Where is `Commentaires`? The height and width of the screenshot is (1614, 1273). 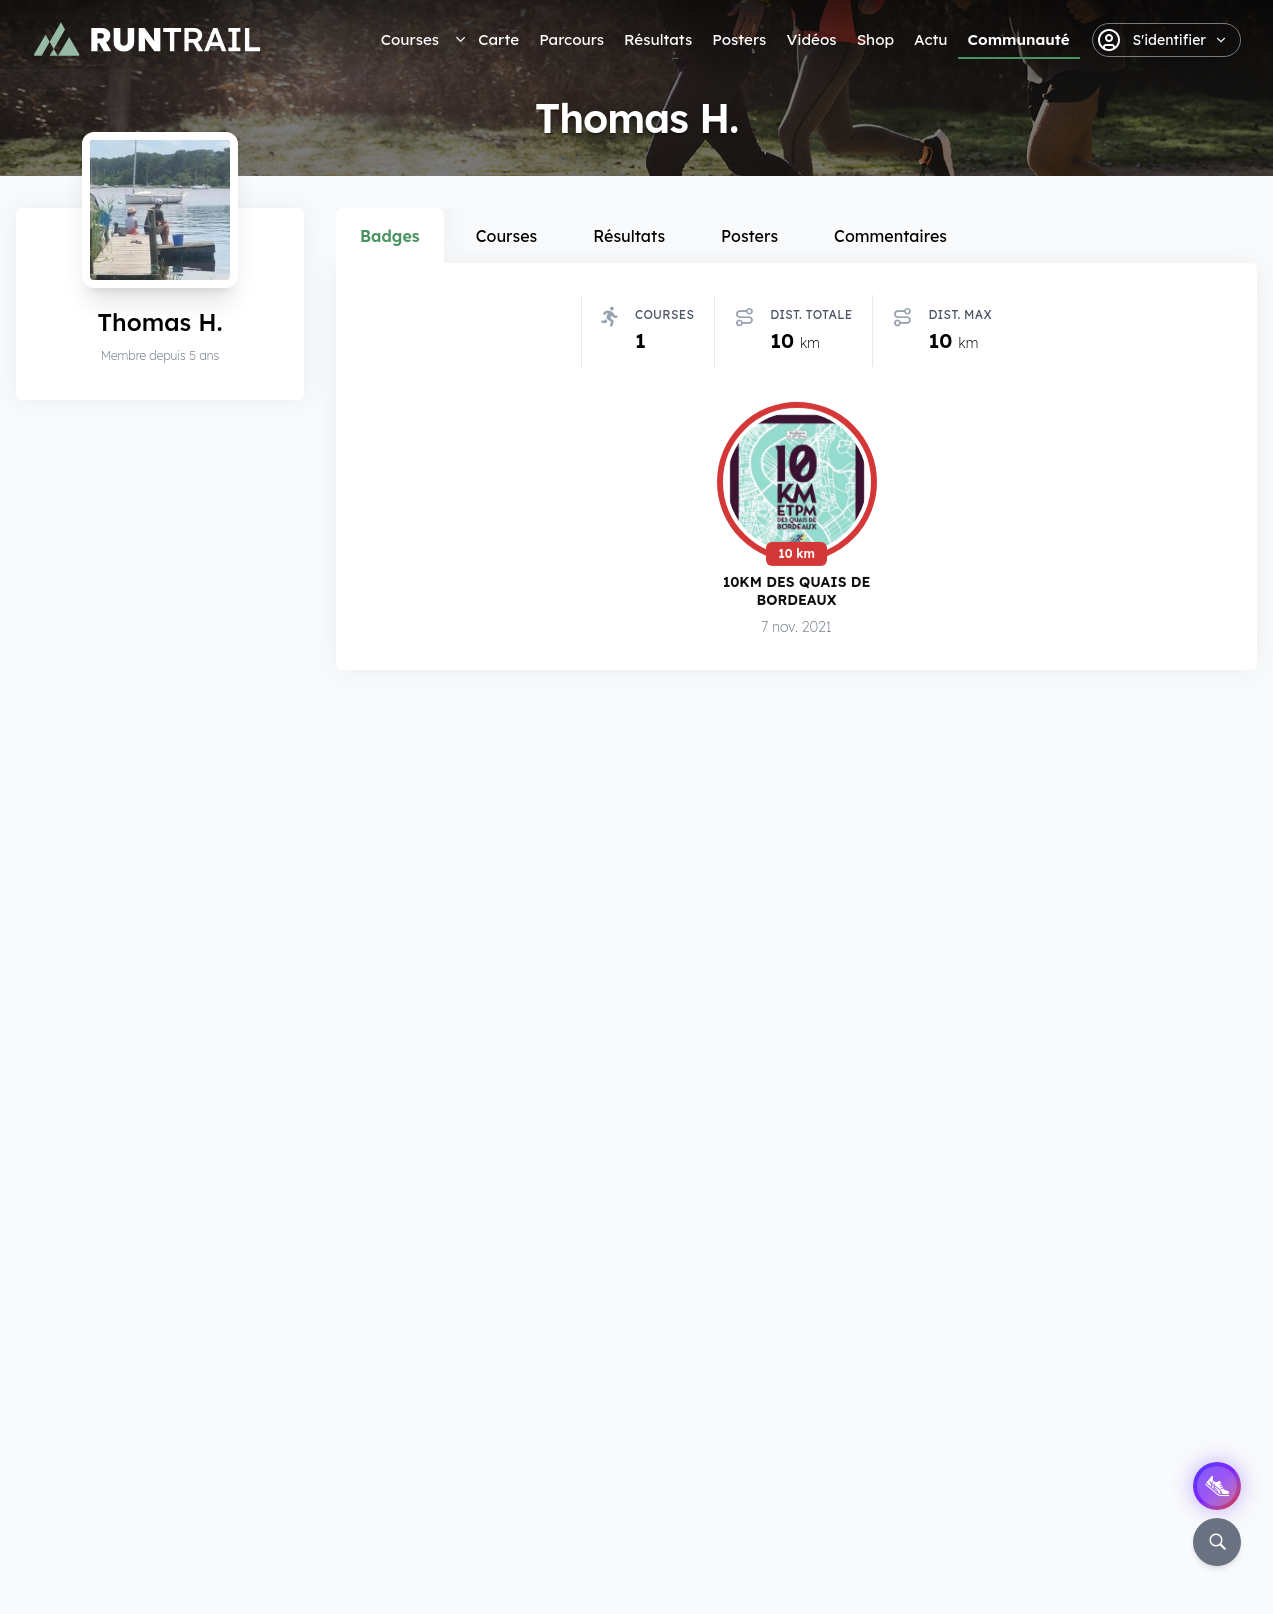
Commentaires is located at coordinates (890, 236).